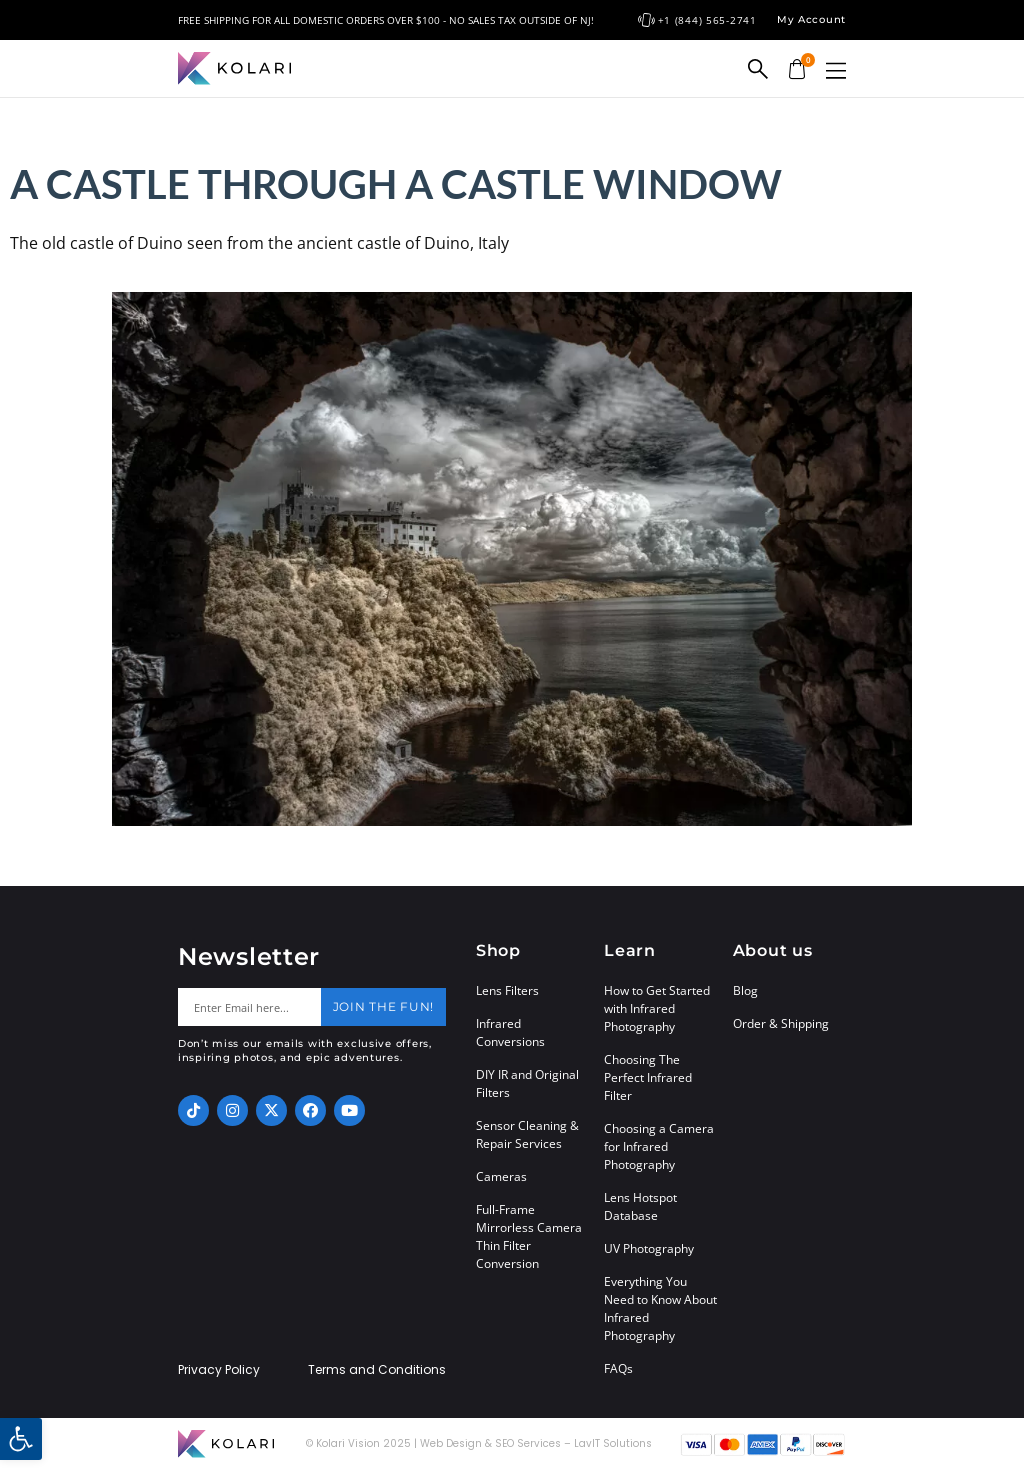  Describe the element at coordinates (507, 990) in the screenshot. I see `Lens Filters` at that location.